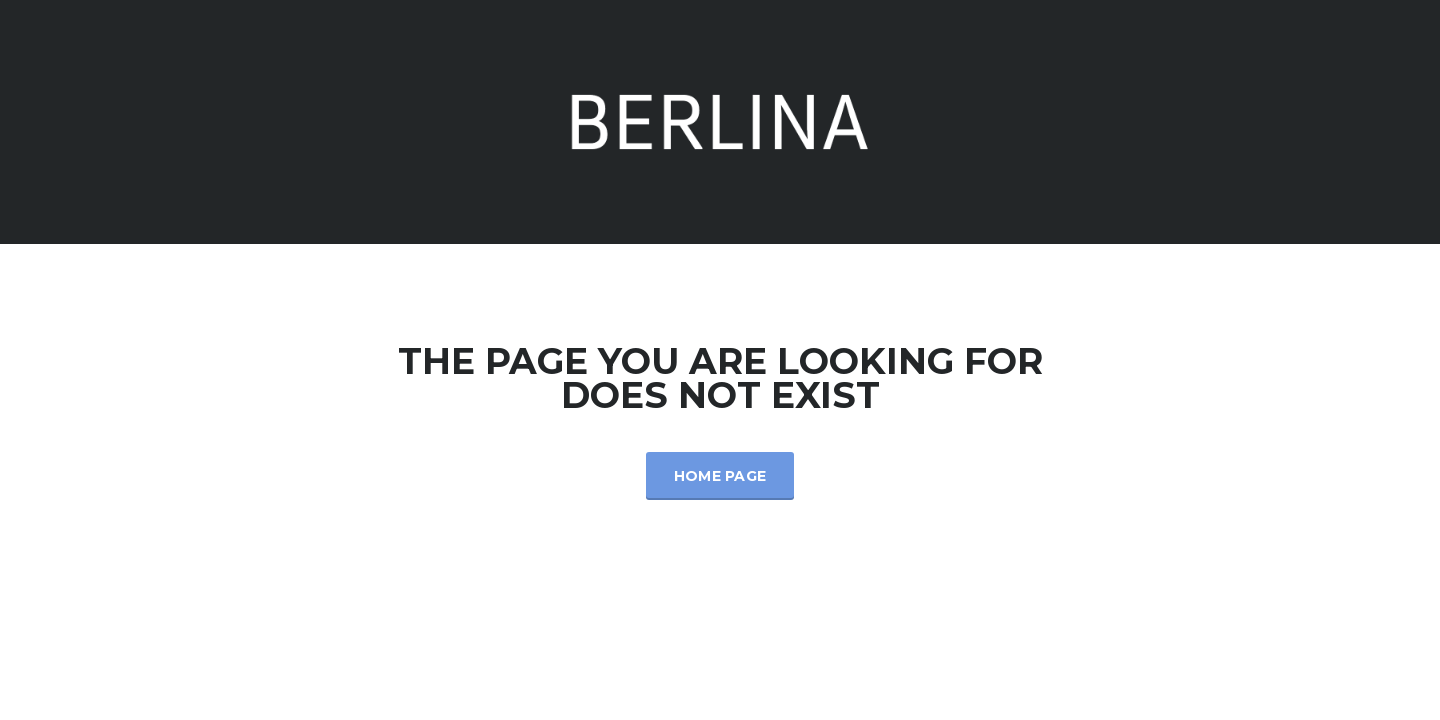 This screenshot has width=1440, height=720. What do you see at coordinates (720, 476) in the screenshot?
I see `Home Page` at bounding box center [720, 476].